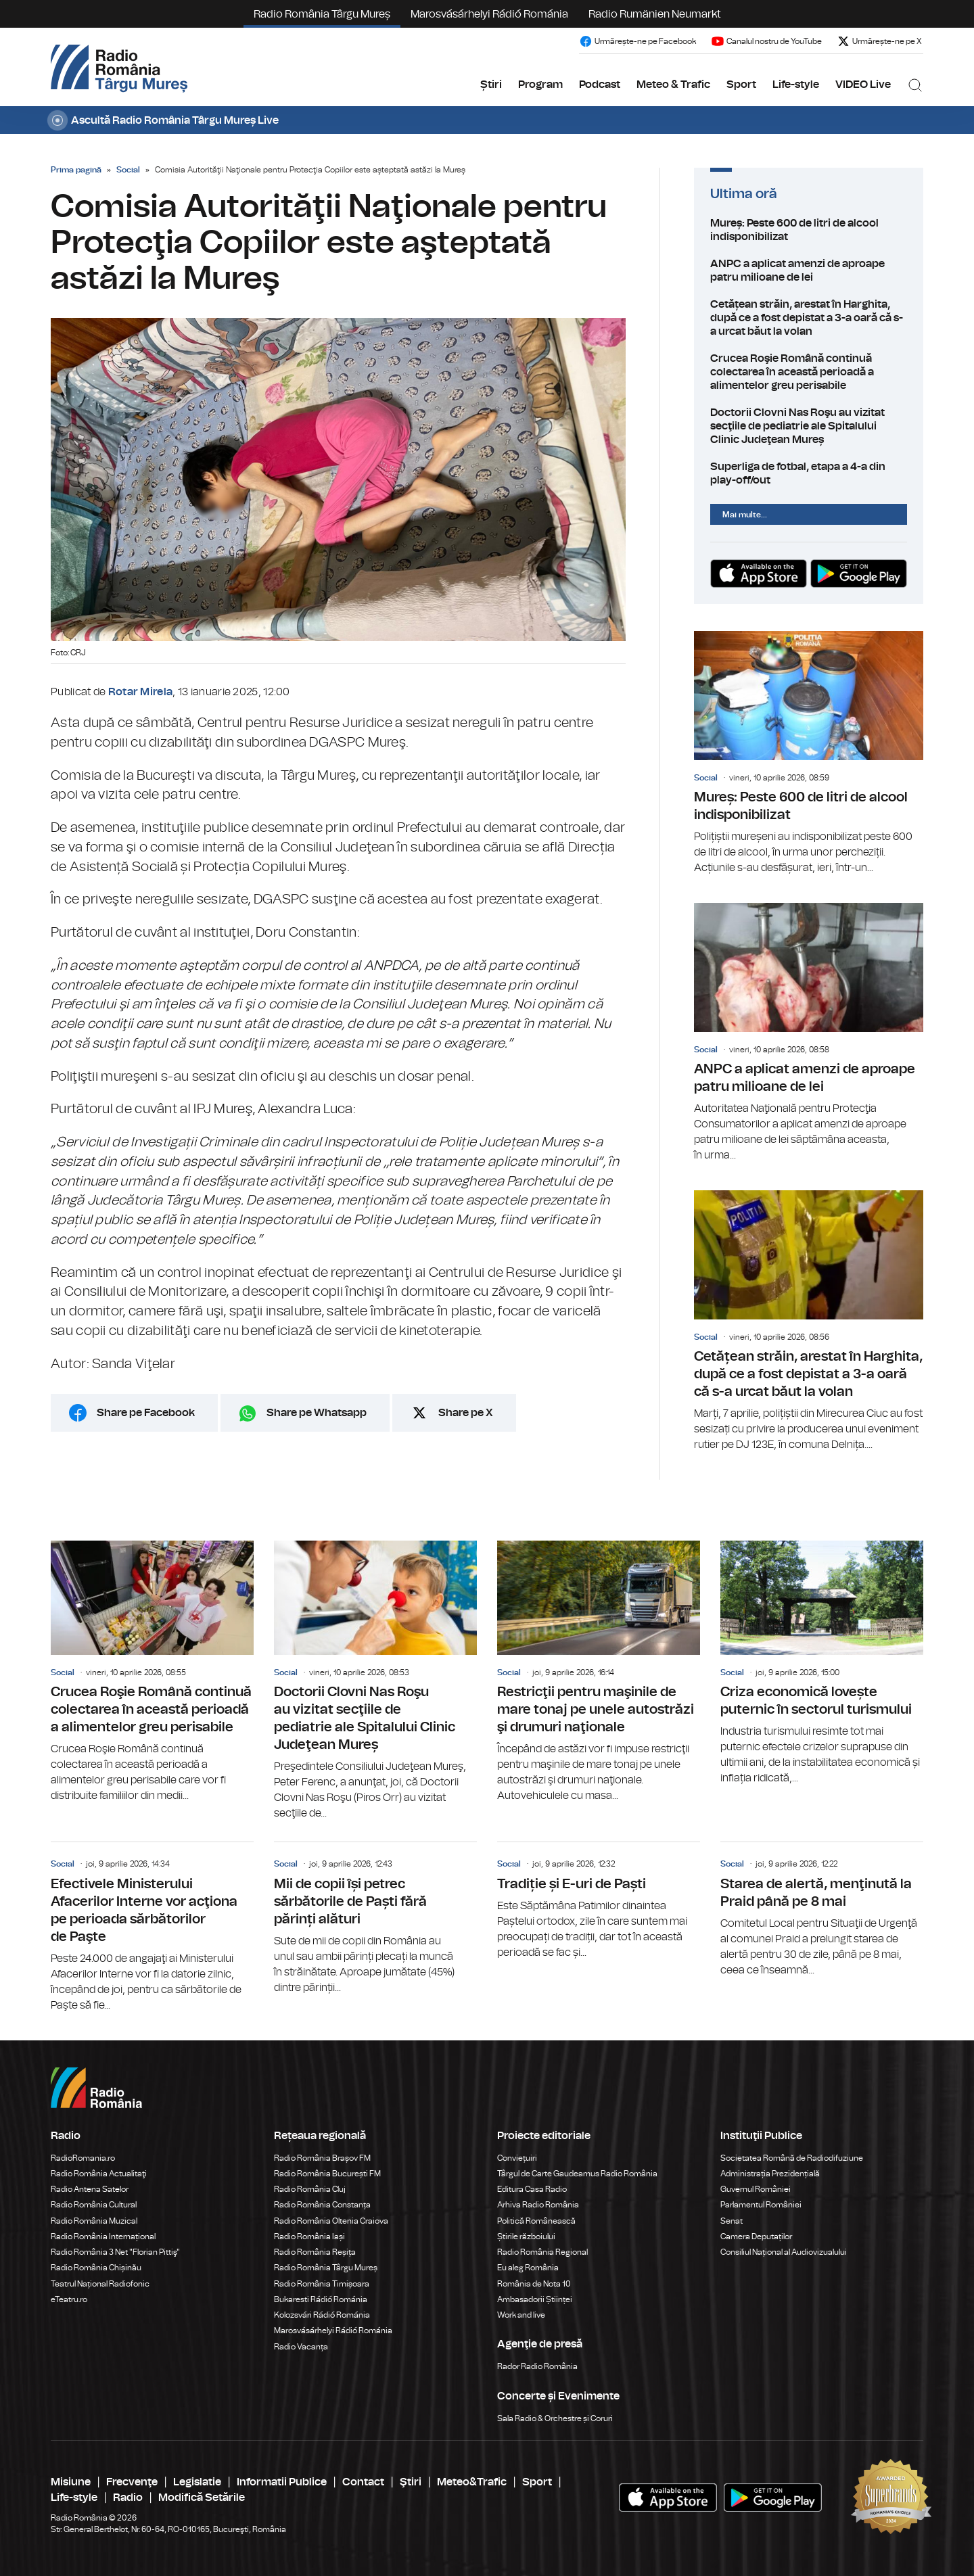 The height and width of the screenshot is (2576, 974). I want to click on Life-style, so click(795, 84).